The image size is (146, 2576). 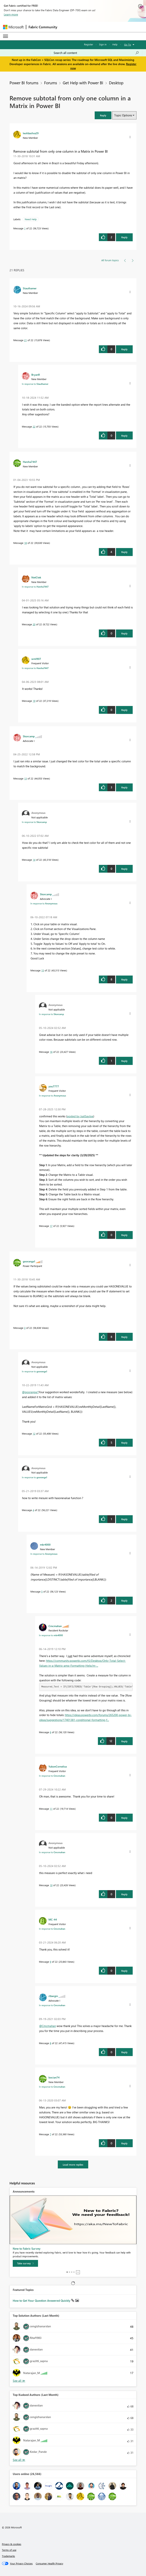 I want to click on @Cmcmahan, so click(x=47, y=2026).